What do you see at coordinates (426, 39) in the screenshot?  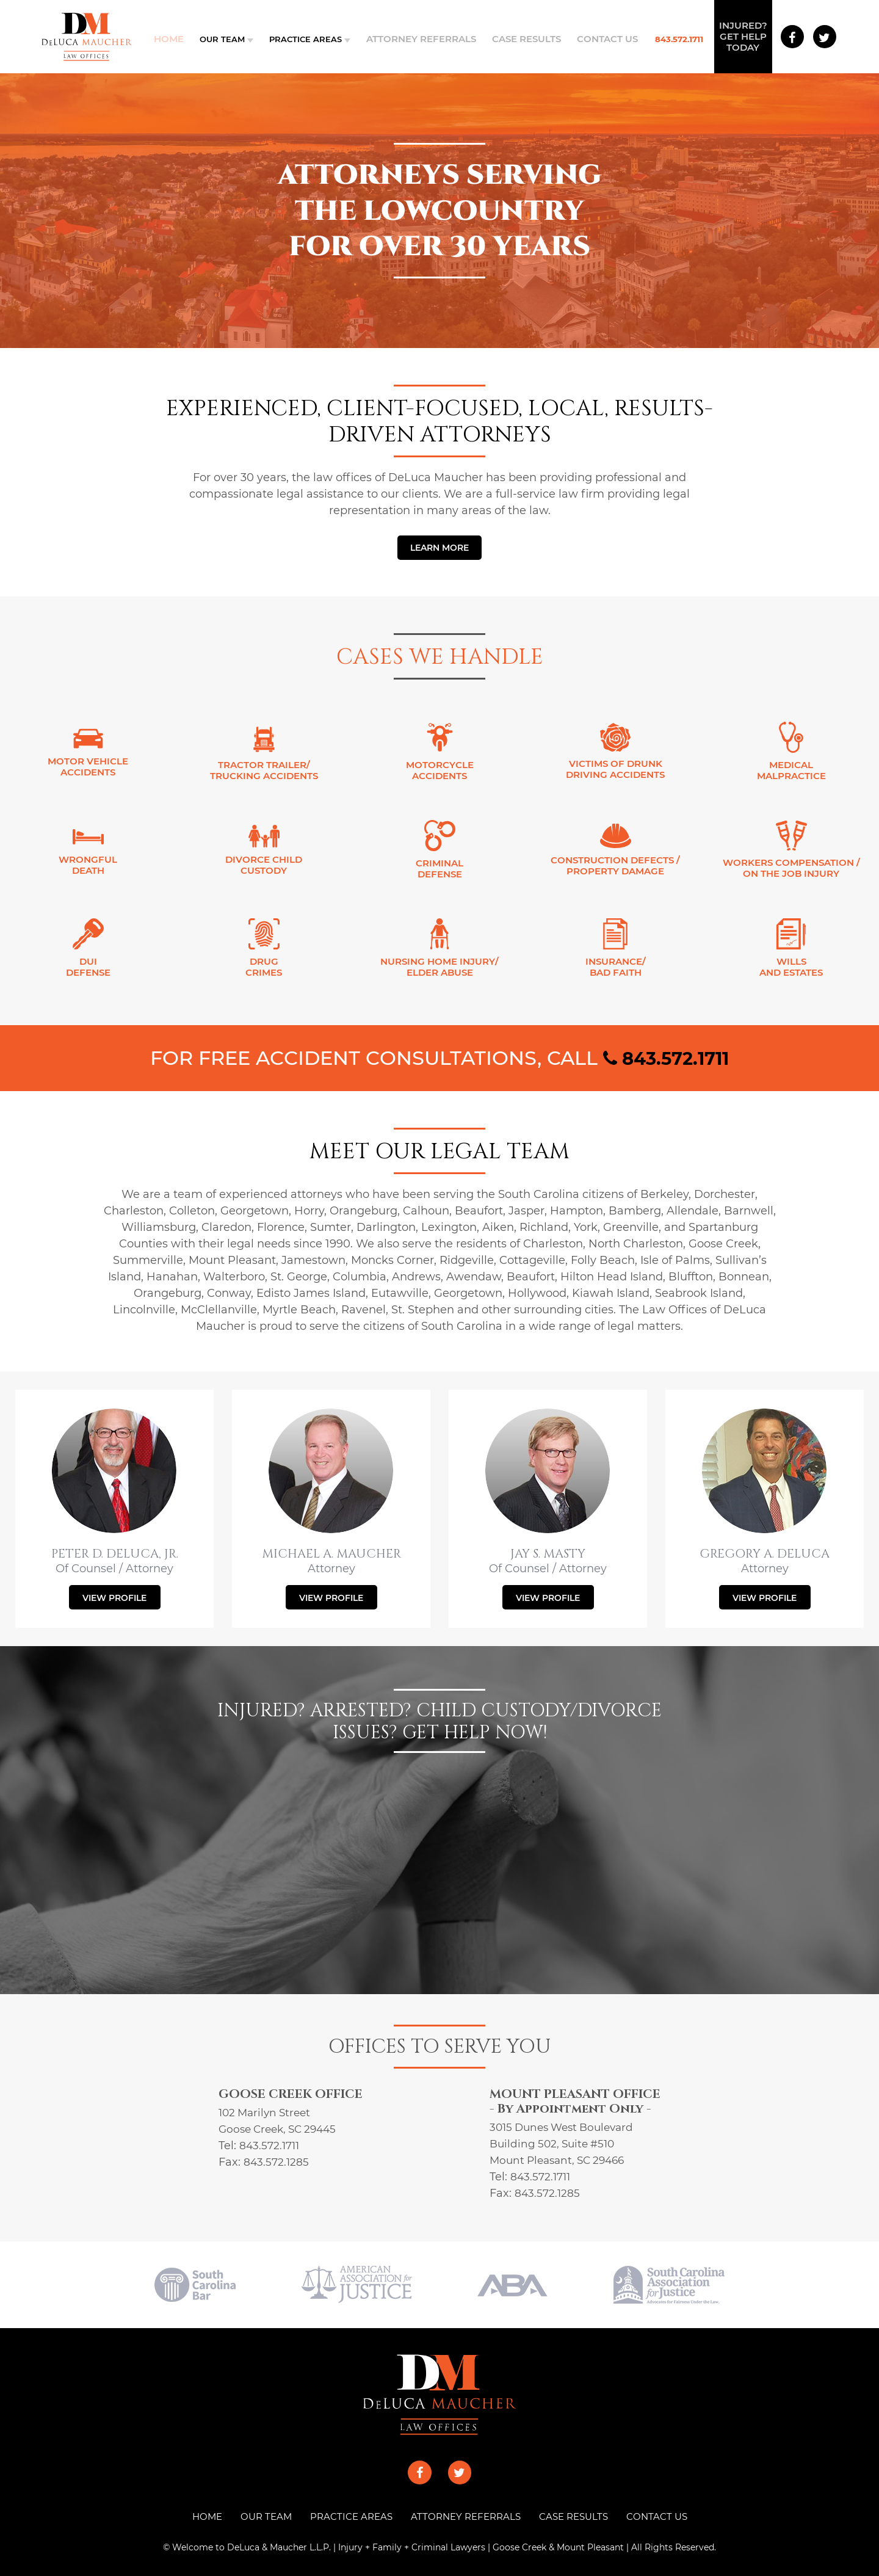 I see `ATTORNEY REFERRALS` at bounding box center [426, 39].